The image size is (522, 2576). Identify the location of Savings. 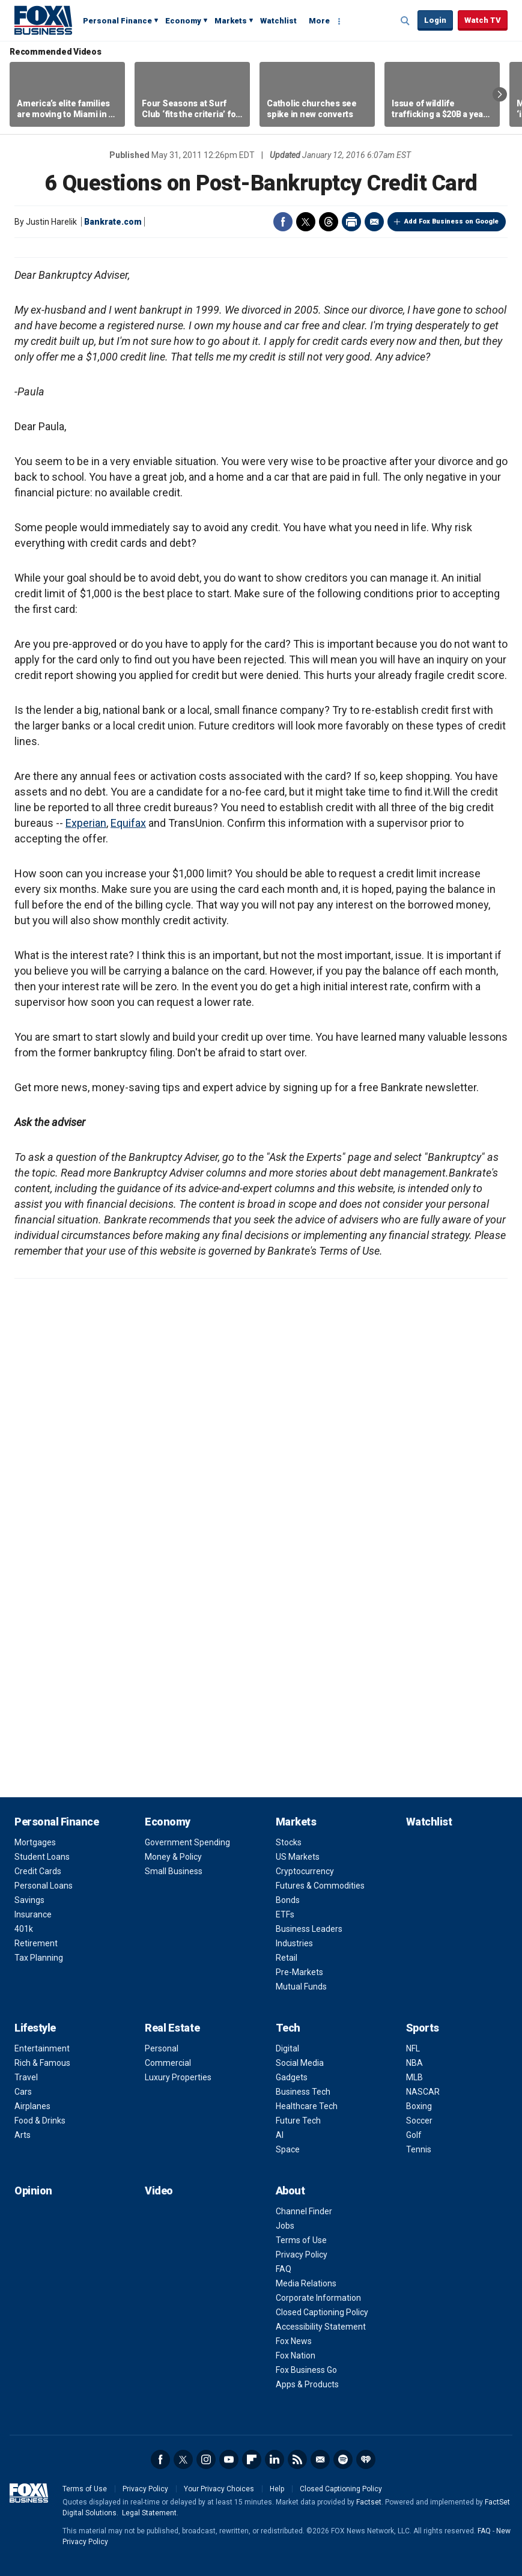
(29, 1900).